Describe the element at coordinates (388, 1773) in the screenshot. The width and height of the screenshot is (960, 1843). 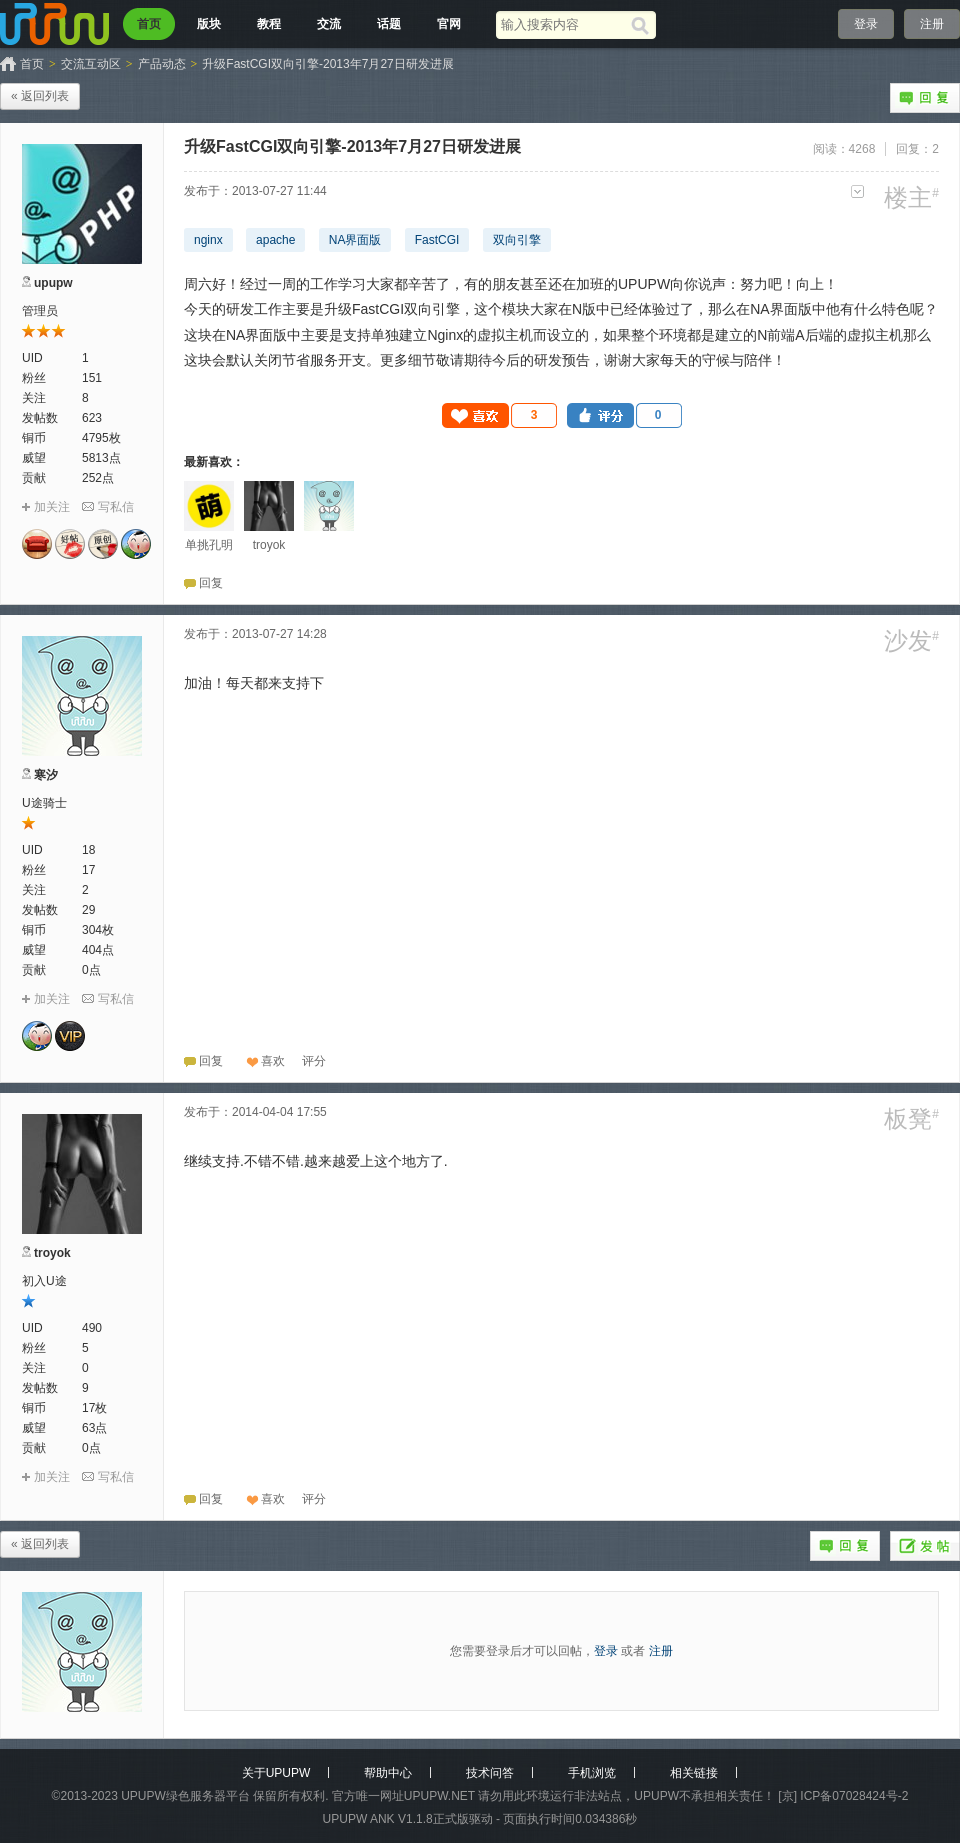
I see `帮助中心` at that location.